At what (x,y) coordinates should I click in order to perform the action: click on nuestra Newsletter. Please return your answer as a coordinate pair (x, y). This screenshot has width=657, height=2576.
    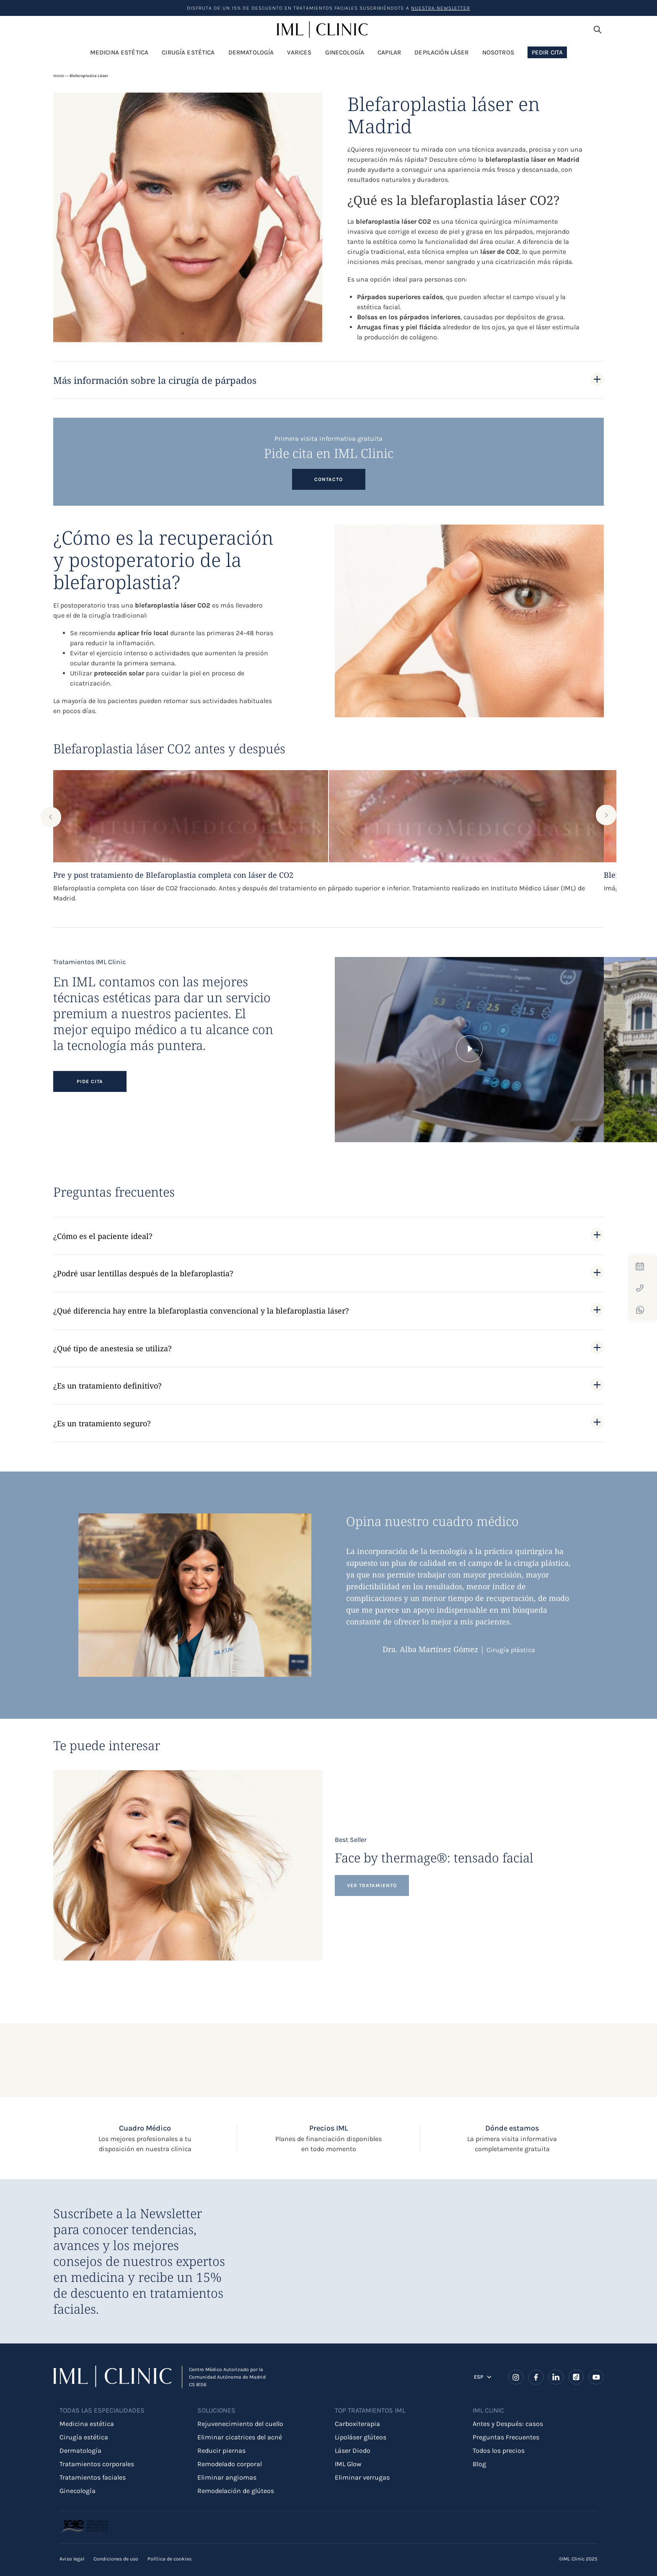
    Looking at the image, I should click on (440, 8).